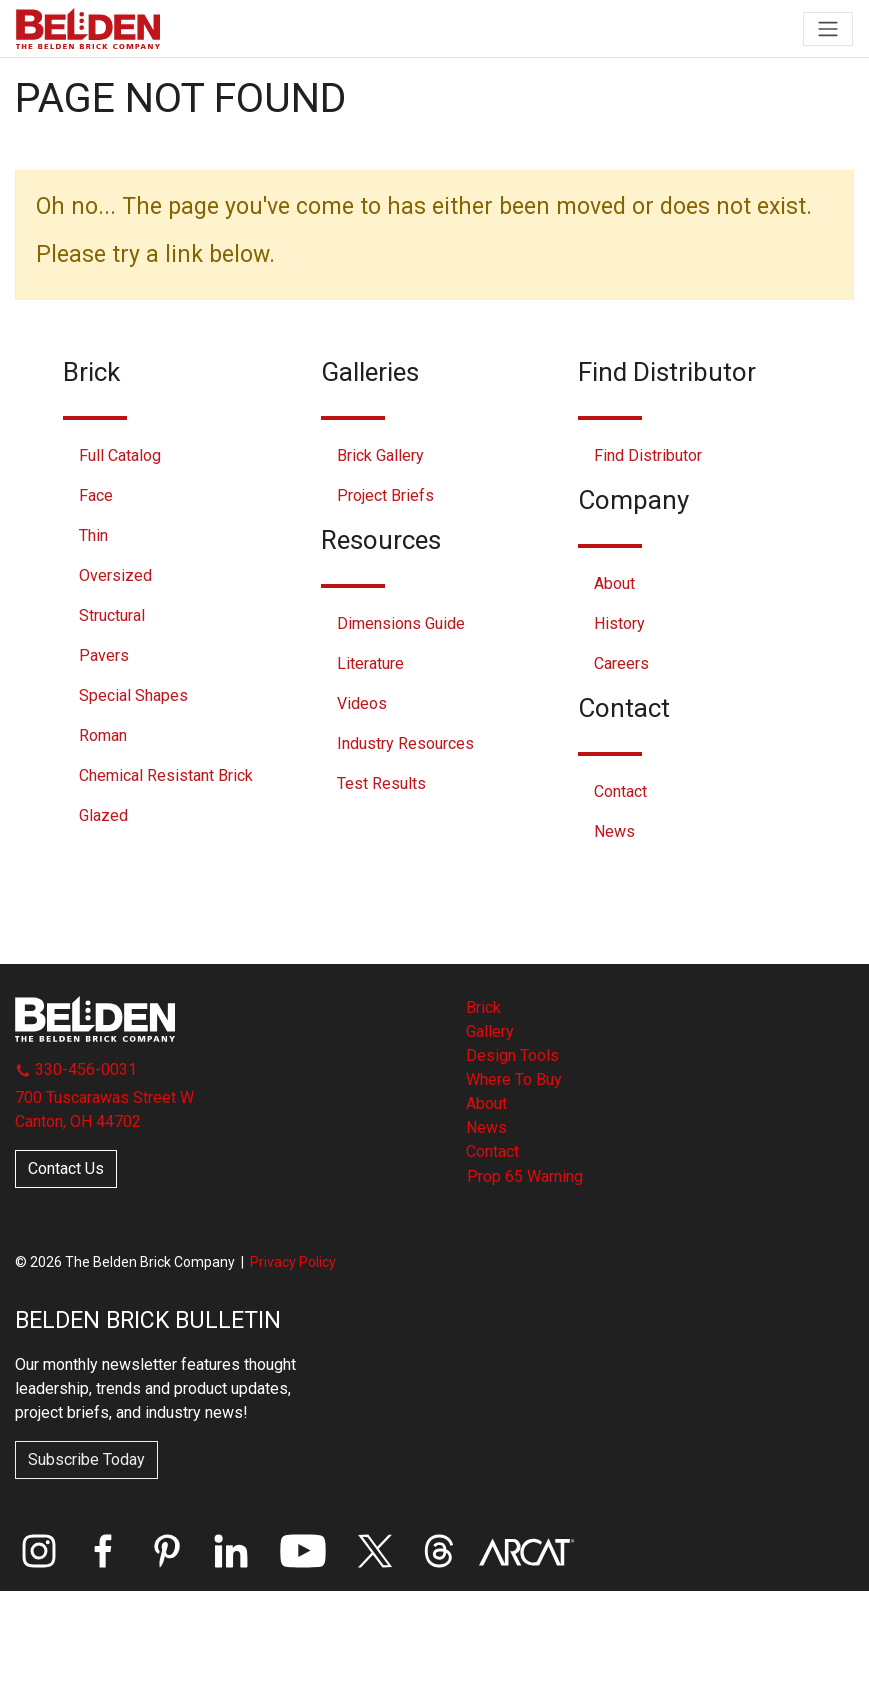  What do you see at coordinates (828, 29) in the screenshot?
I see `[Toggle navigation]` at bounding box center [828, 29].